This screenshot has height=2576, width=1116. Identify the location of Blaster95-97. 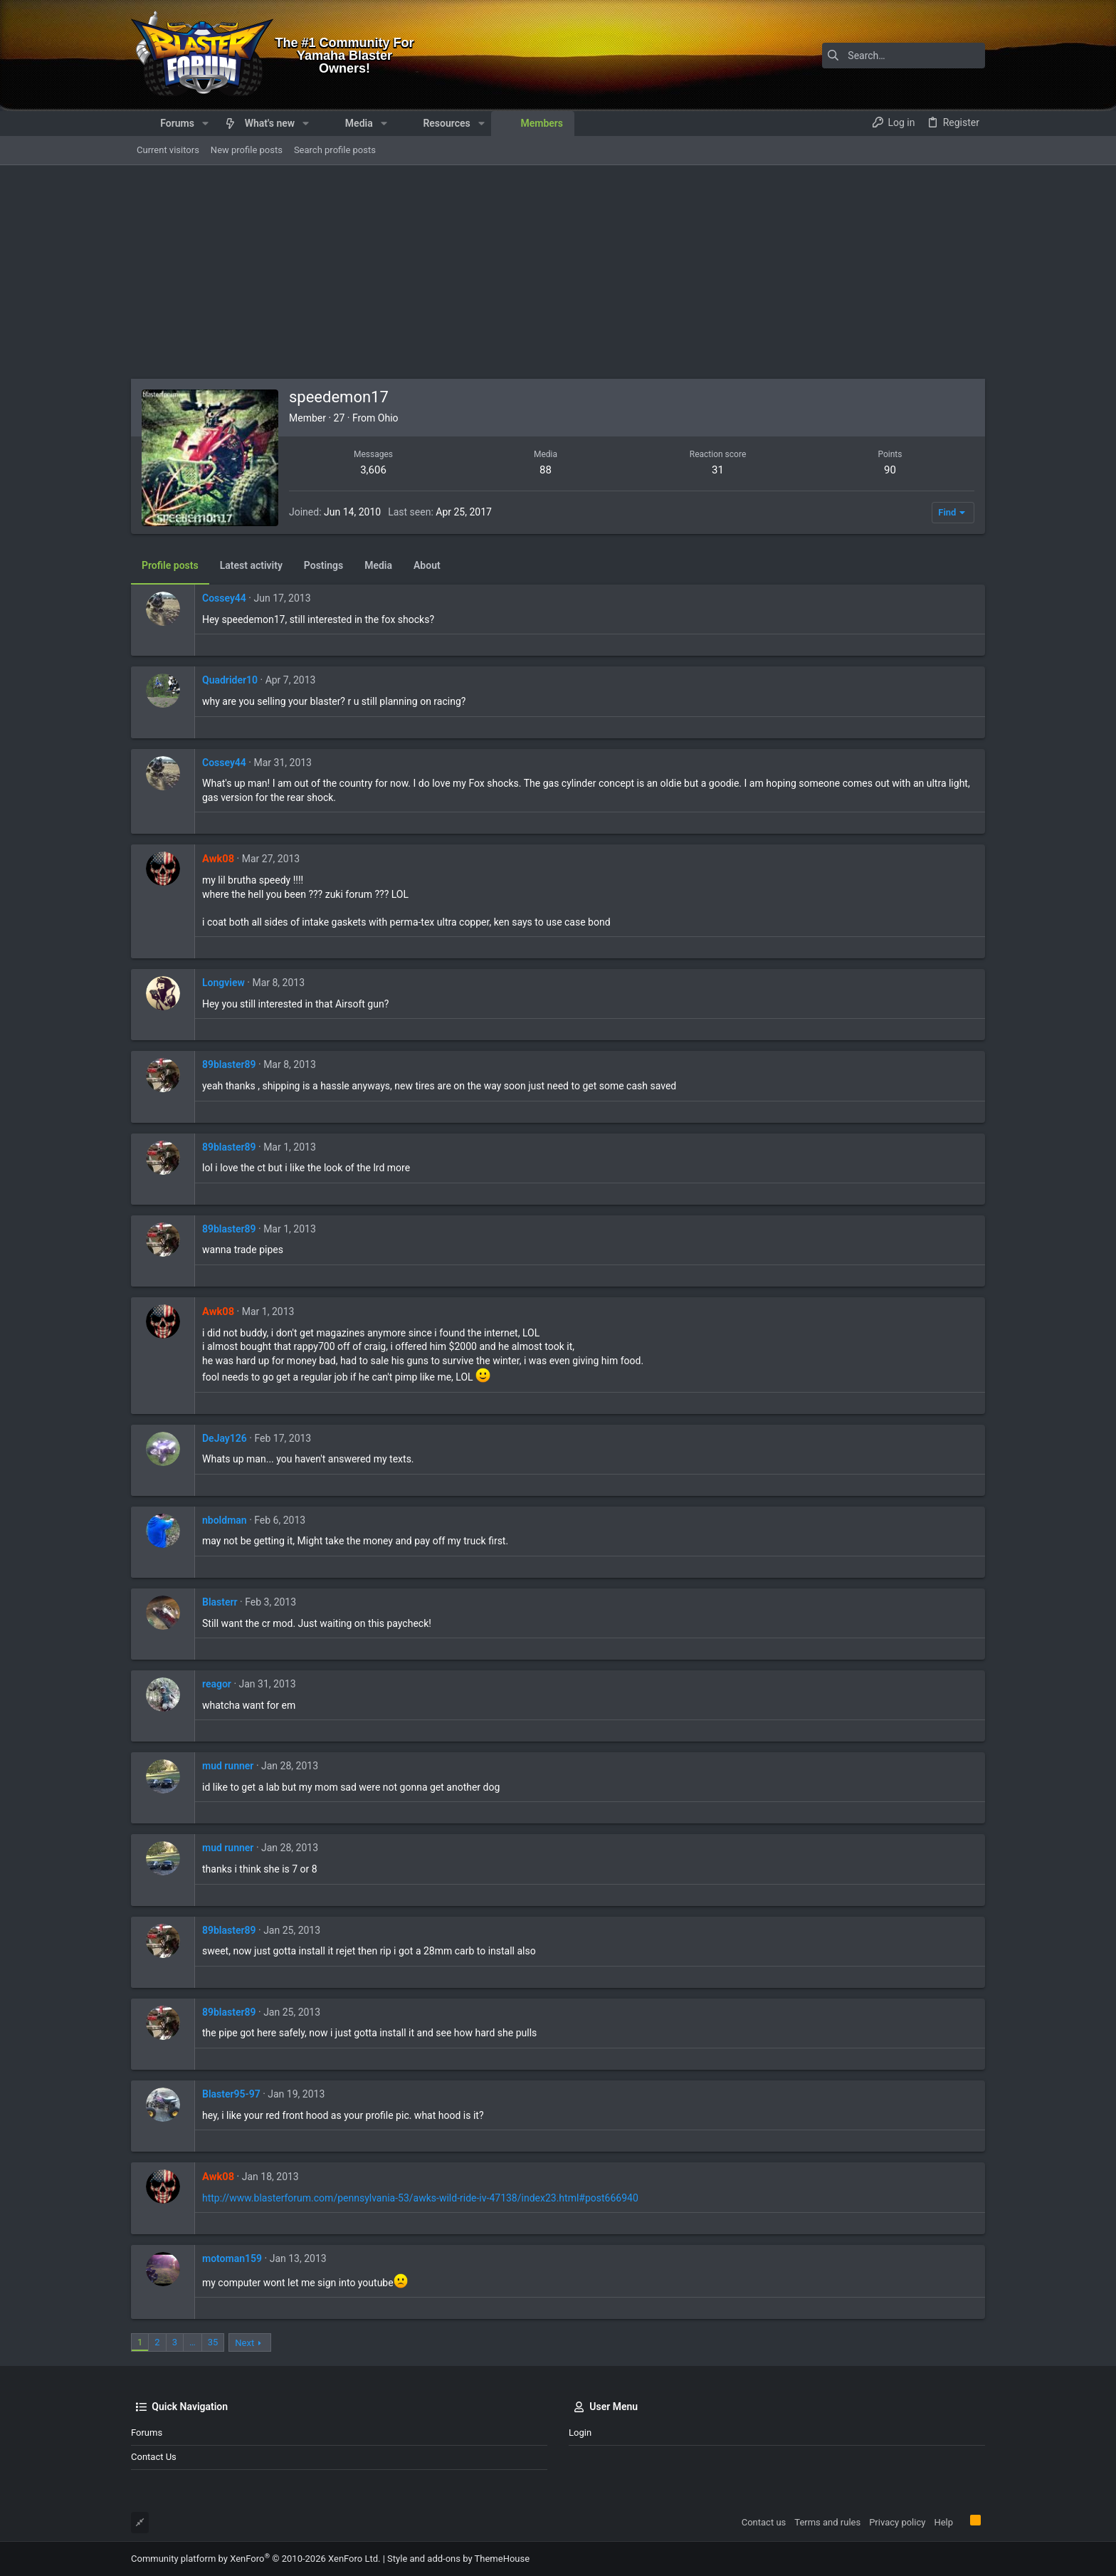
(231, 2094).